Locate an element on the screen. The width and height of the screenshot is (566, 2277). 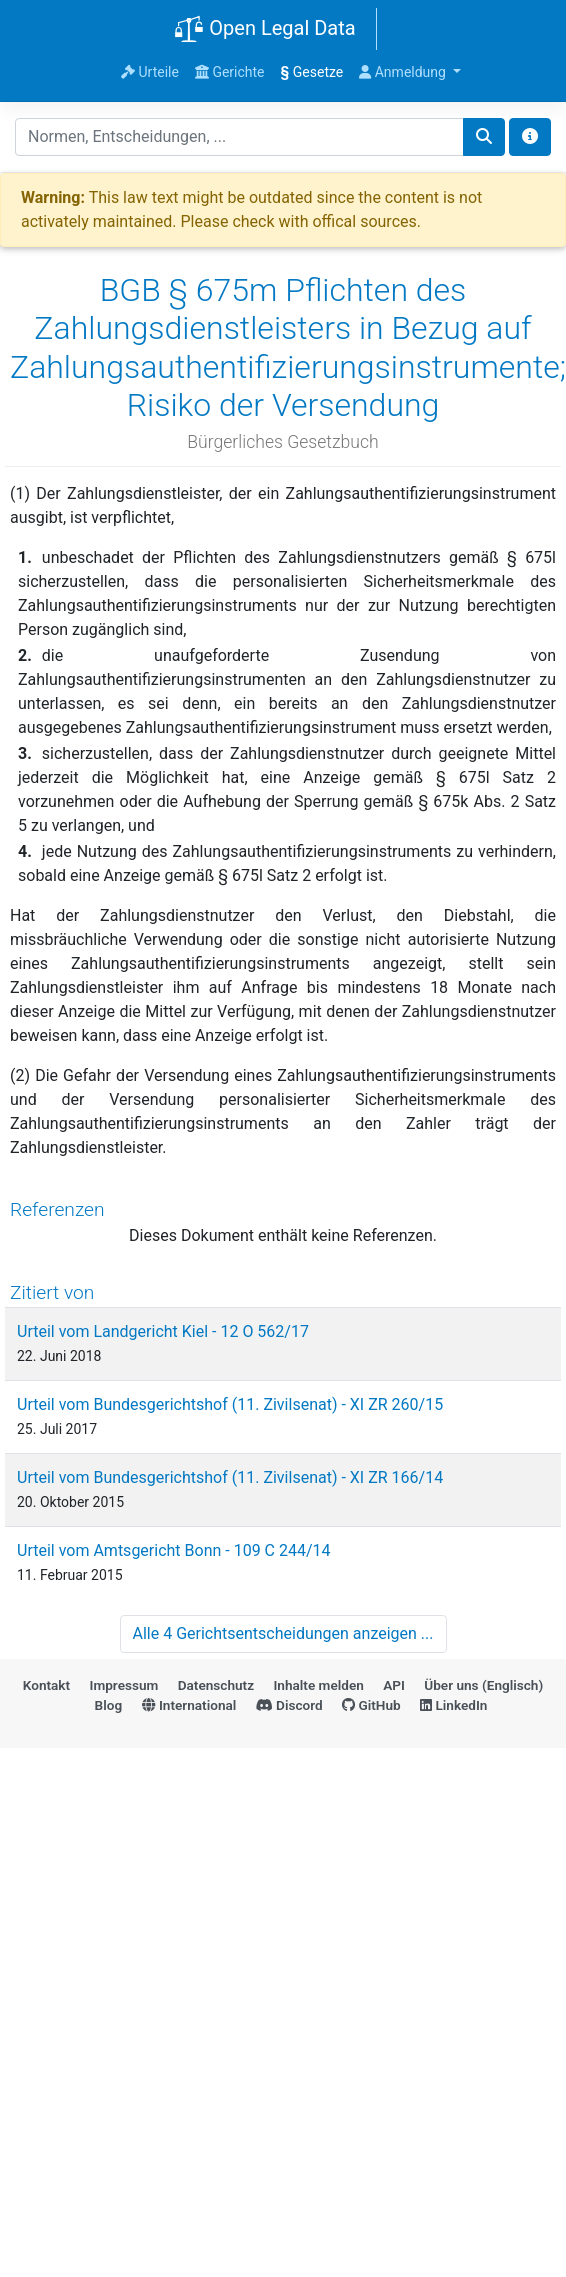
Urteil vom Landgericht Kiel - 12 O 562/17 is located at coordinates (163, 1331).